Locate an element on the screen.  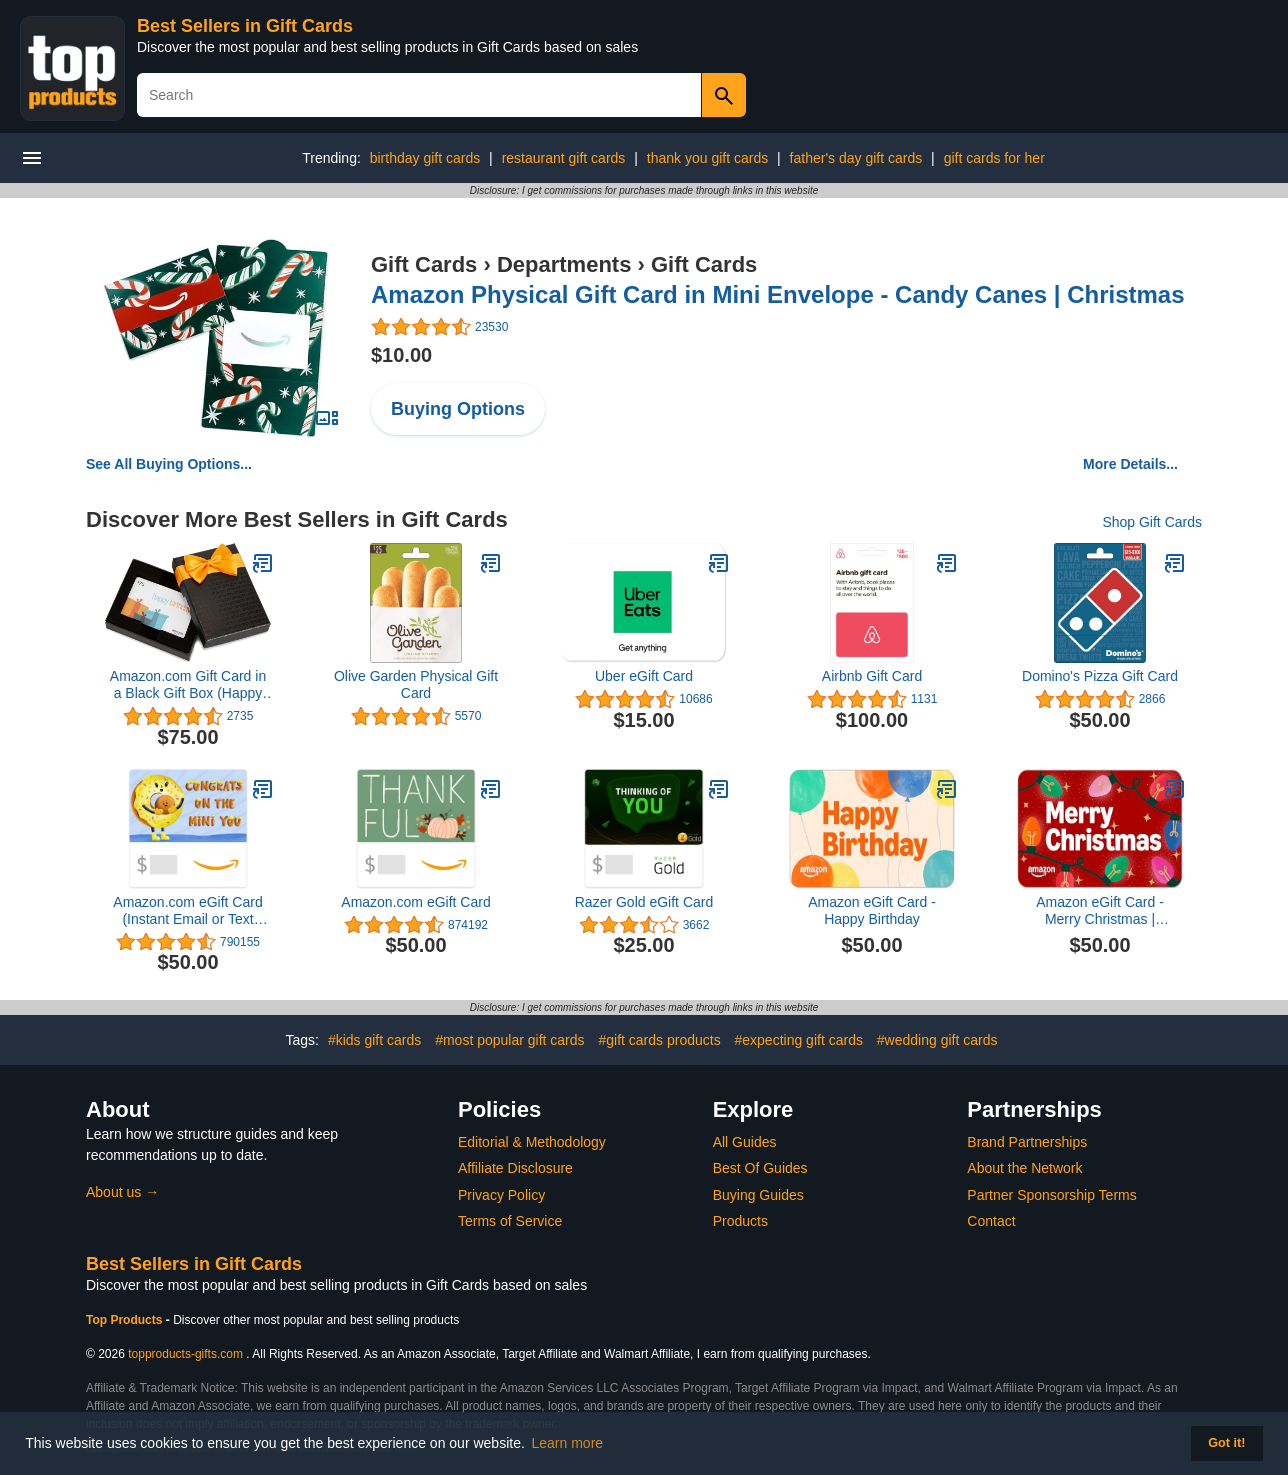
Amazon eGift Card - Happy Birthday is located at coordinates (872, 910).